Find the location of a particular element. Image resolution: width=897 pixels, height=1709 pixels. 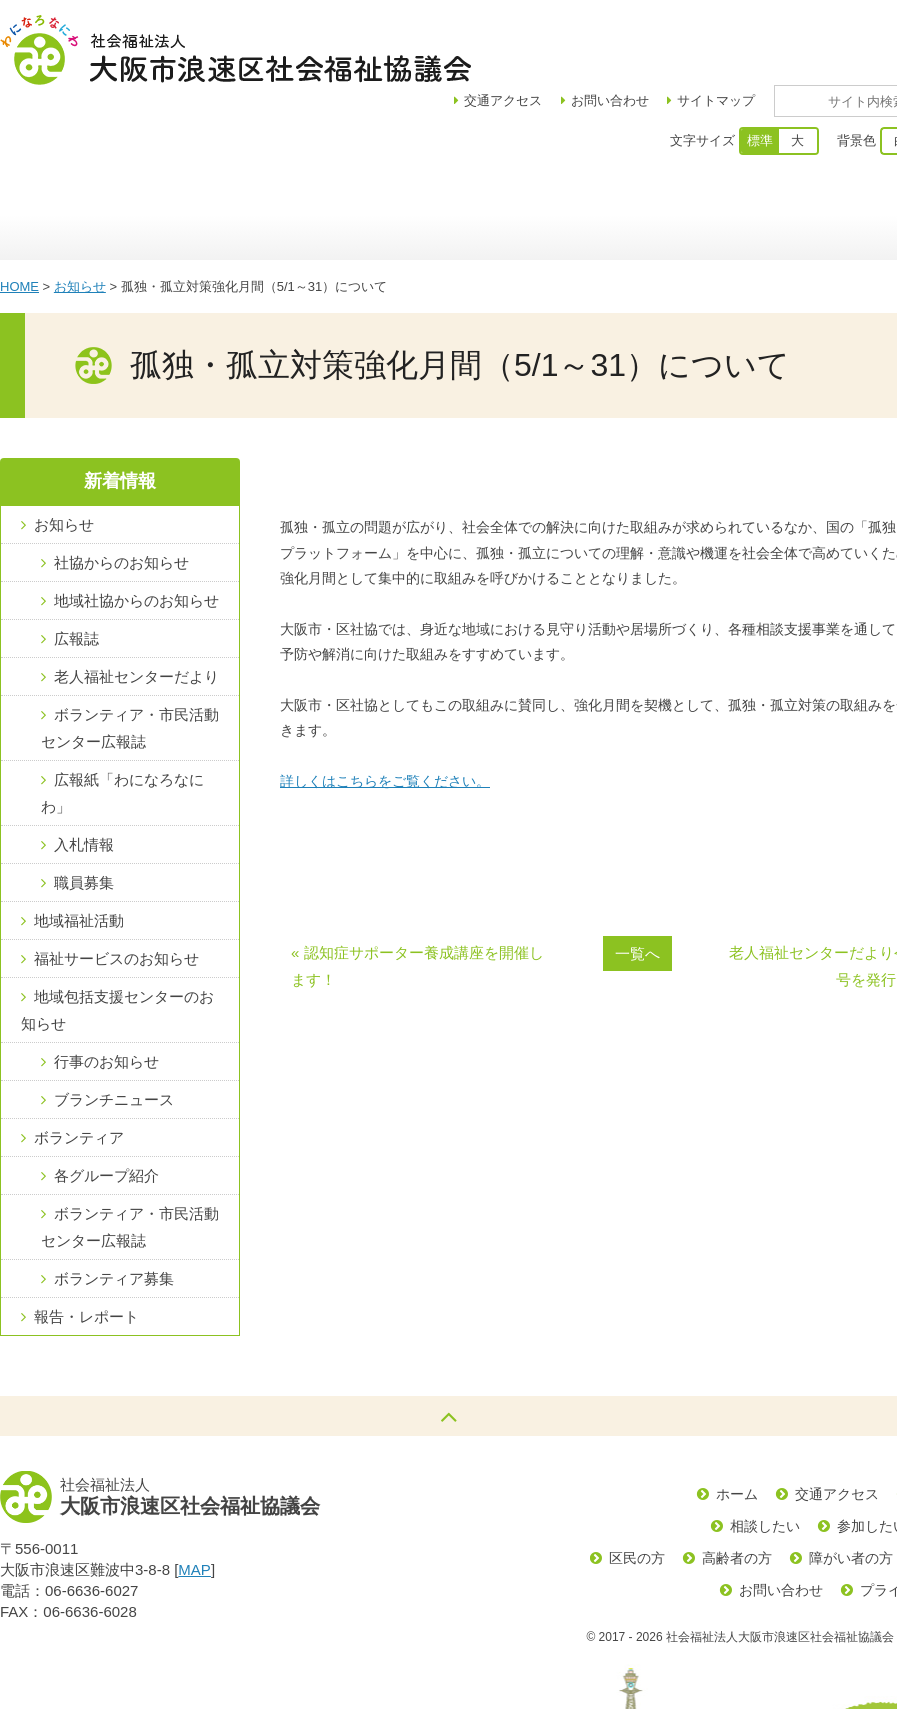

HOME is located at coordinates (19, 216).